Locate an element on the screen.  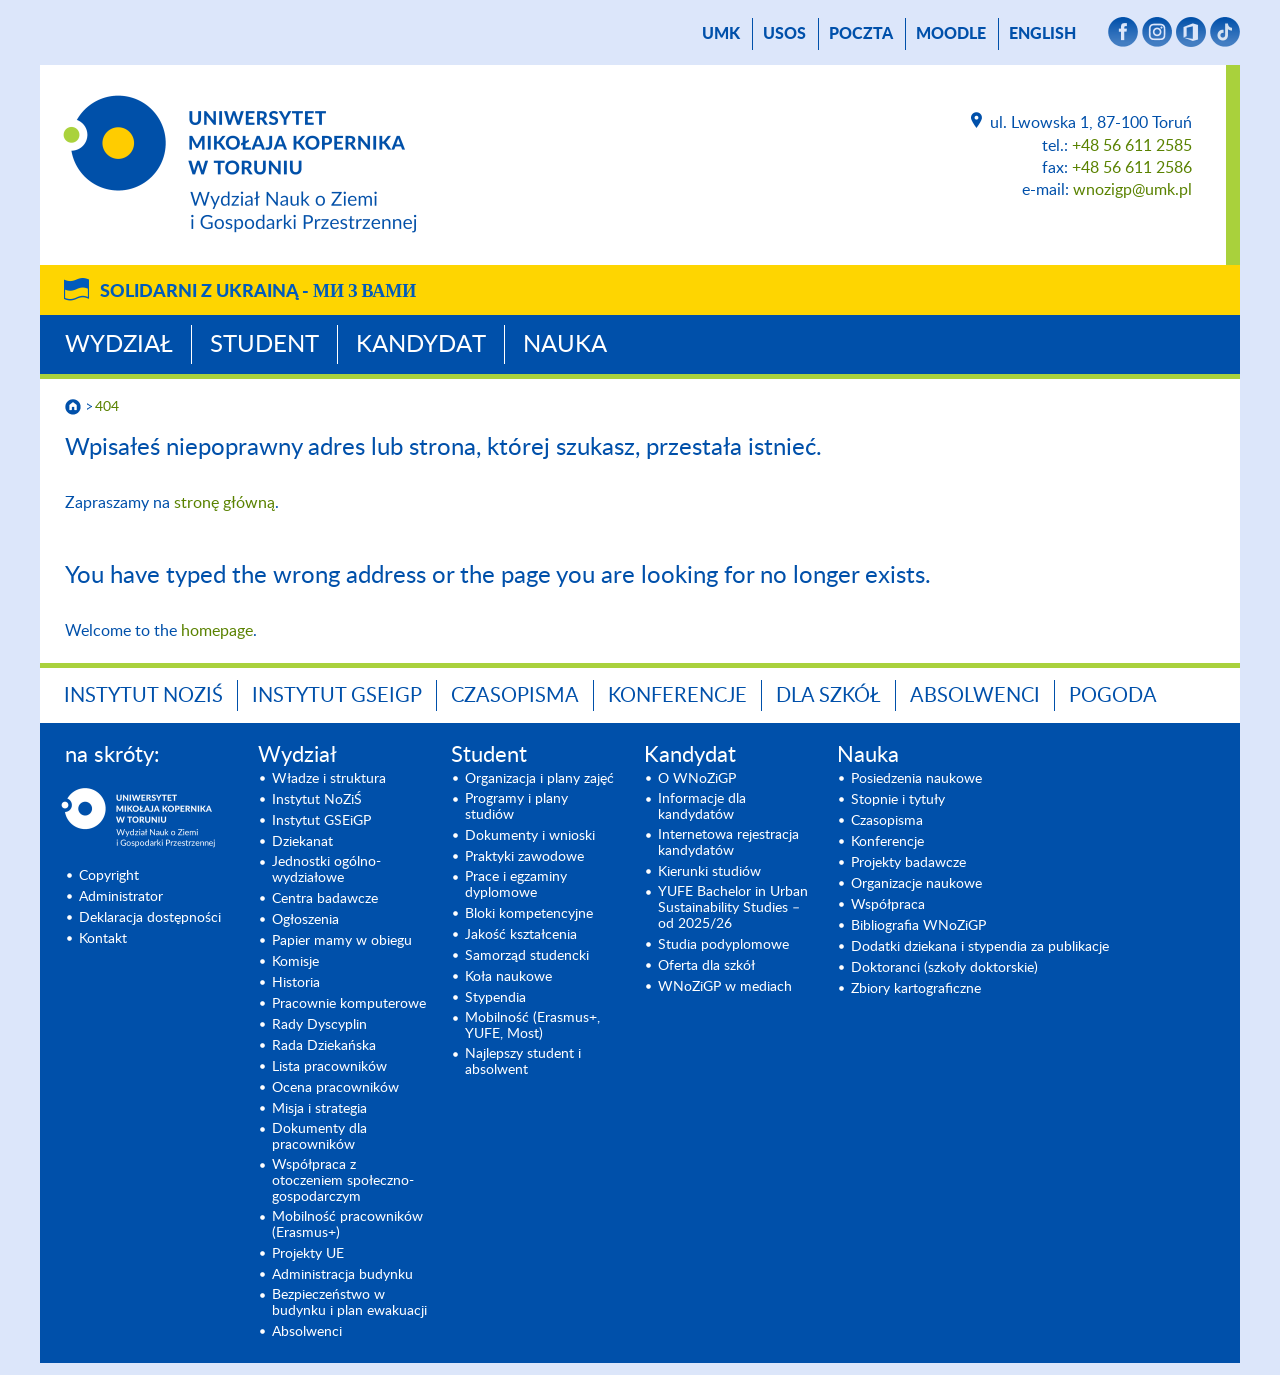
Posiedzenia naukowe is located at coordinates (916, 779).